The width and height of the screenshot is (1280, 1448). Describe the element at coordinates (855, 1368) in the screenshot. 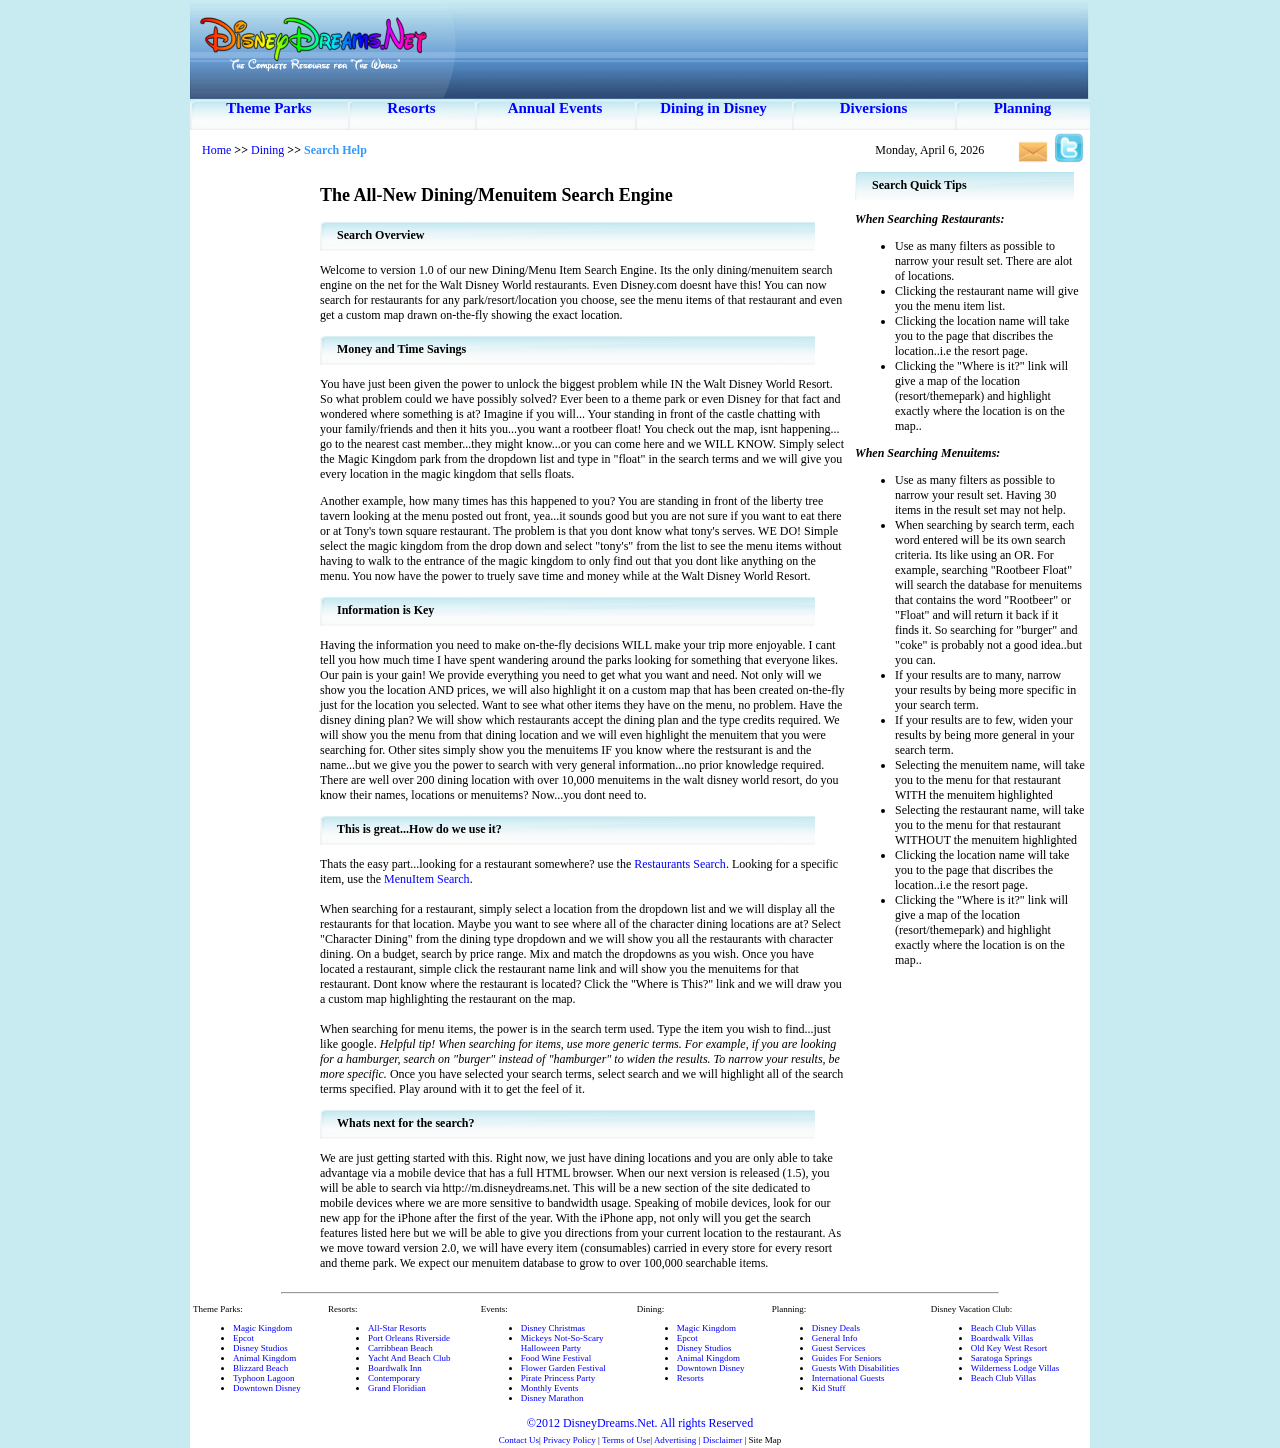

I see `Guests With Disabilities` at that location.